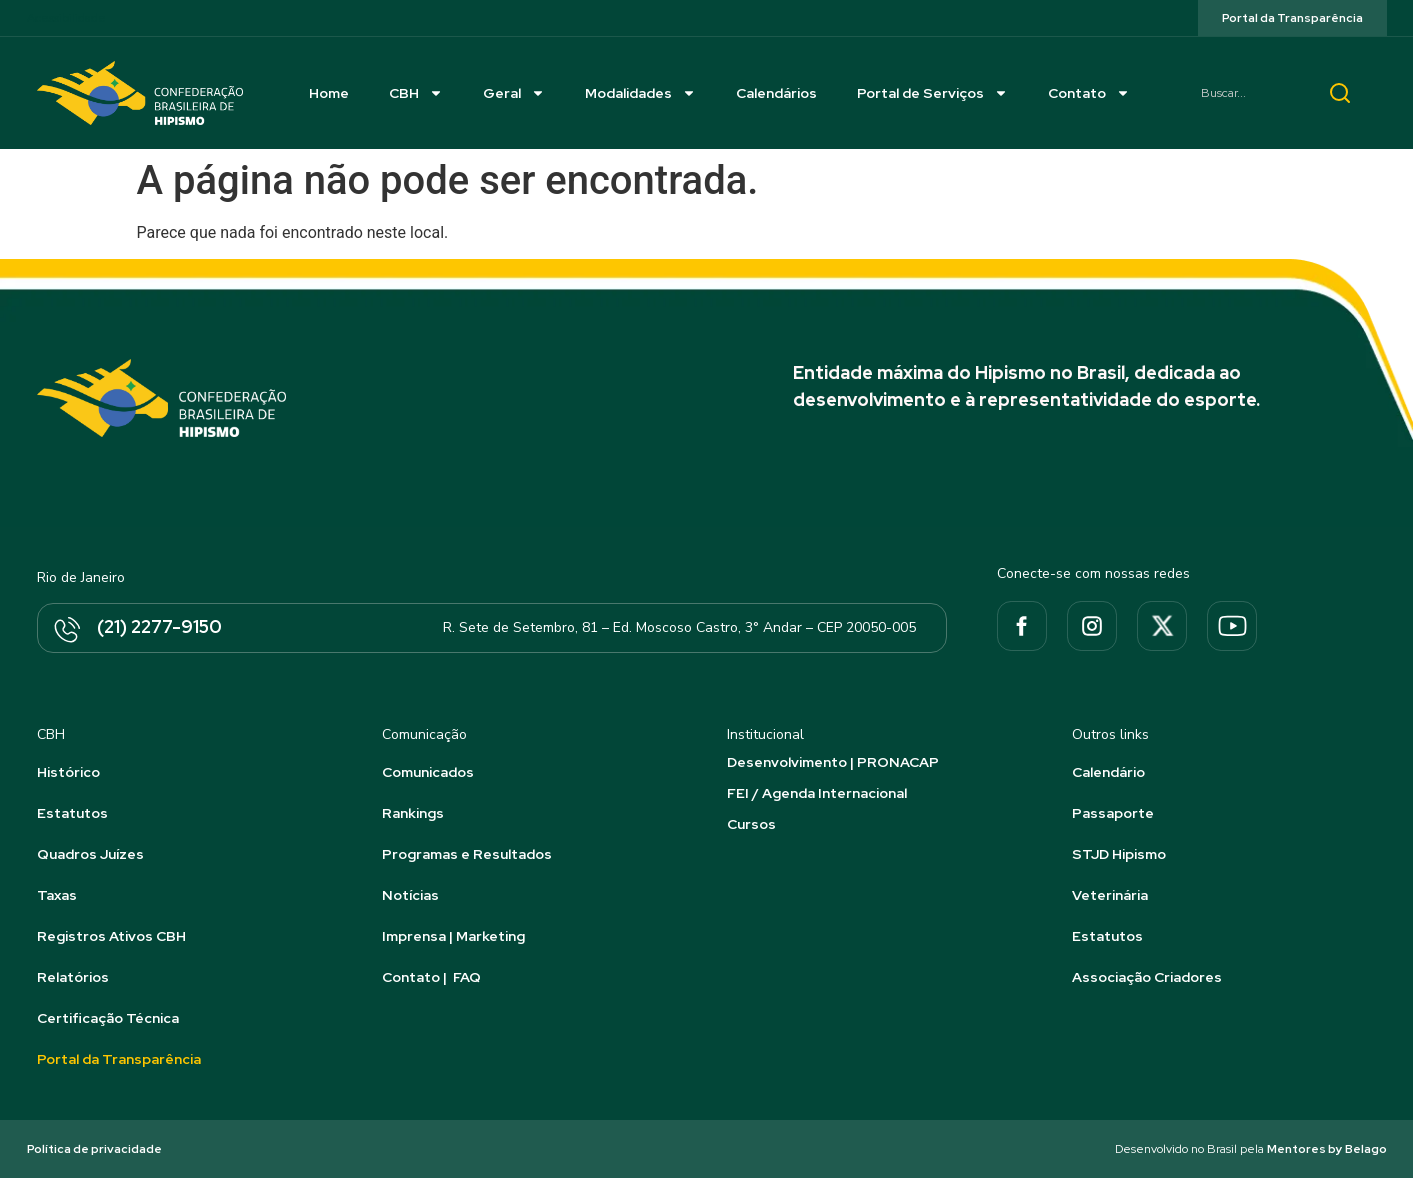 This screenshot has width=1413, height=1178. I want to click on Histórico, so click(68, 772).